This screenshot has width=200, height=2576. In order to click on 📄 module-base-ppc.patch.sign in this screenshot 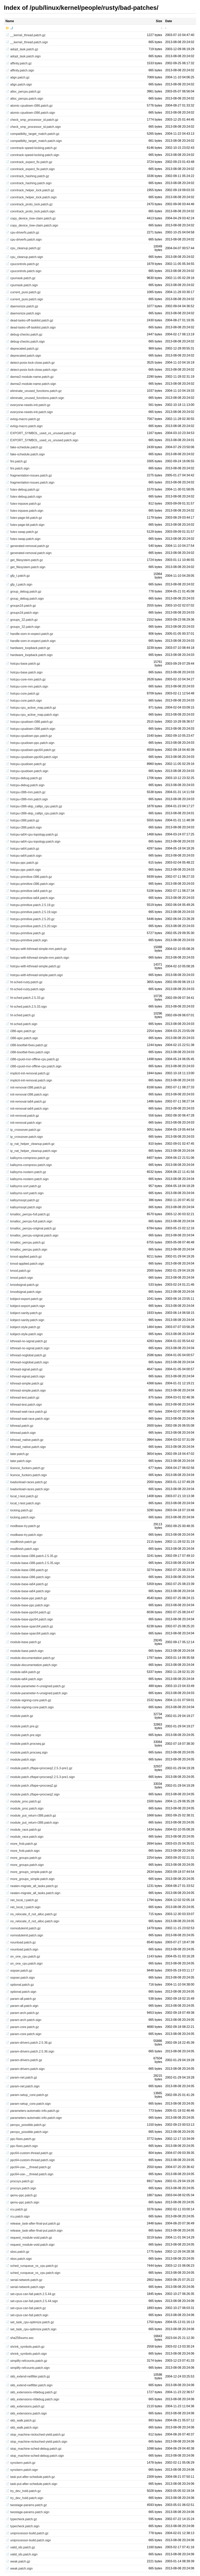, I will do `click(27, 1605)`.